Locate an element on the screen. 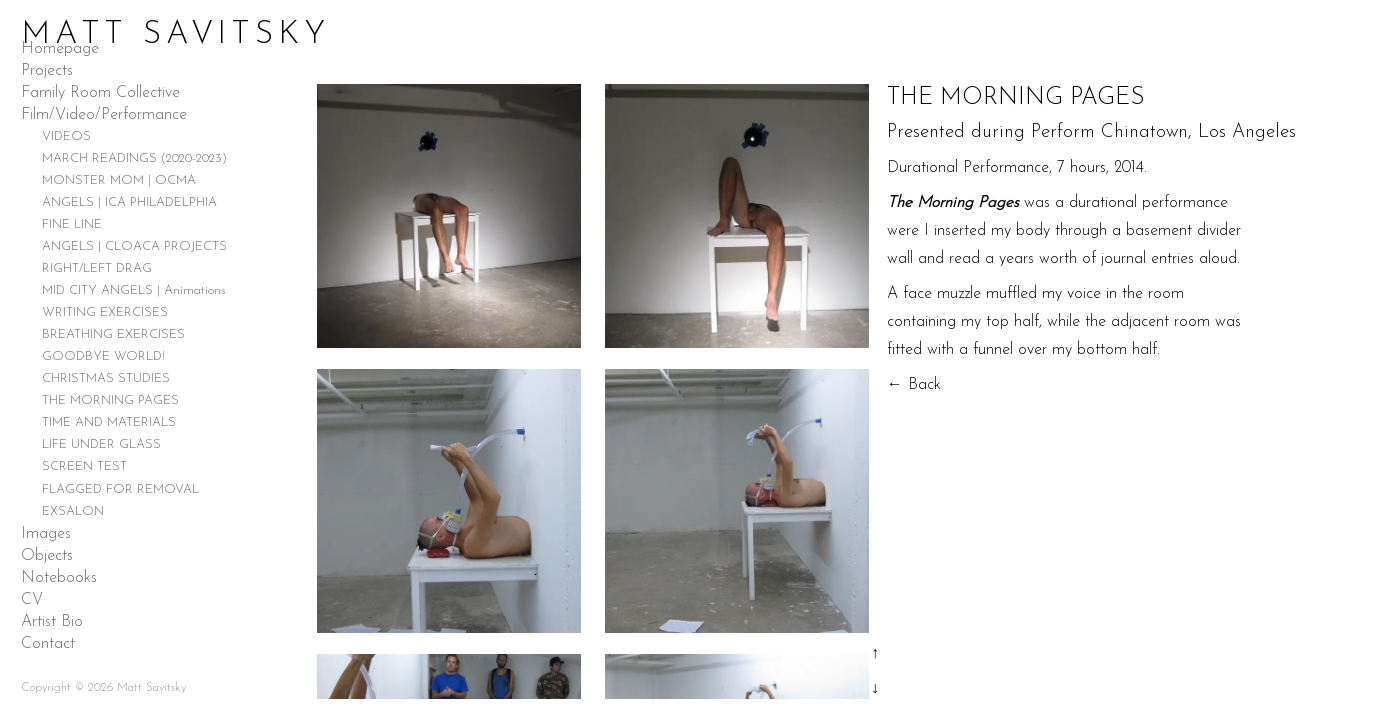  Family Room Collective is located at coordinates (100, 93).